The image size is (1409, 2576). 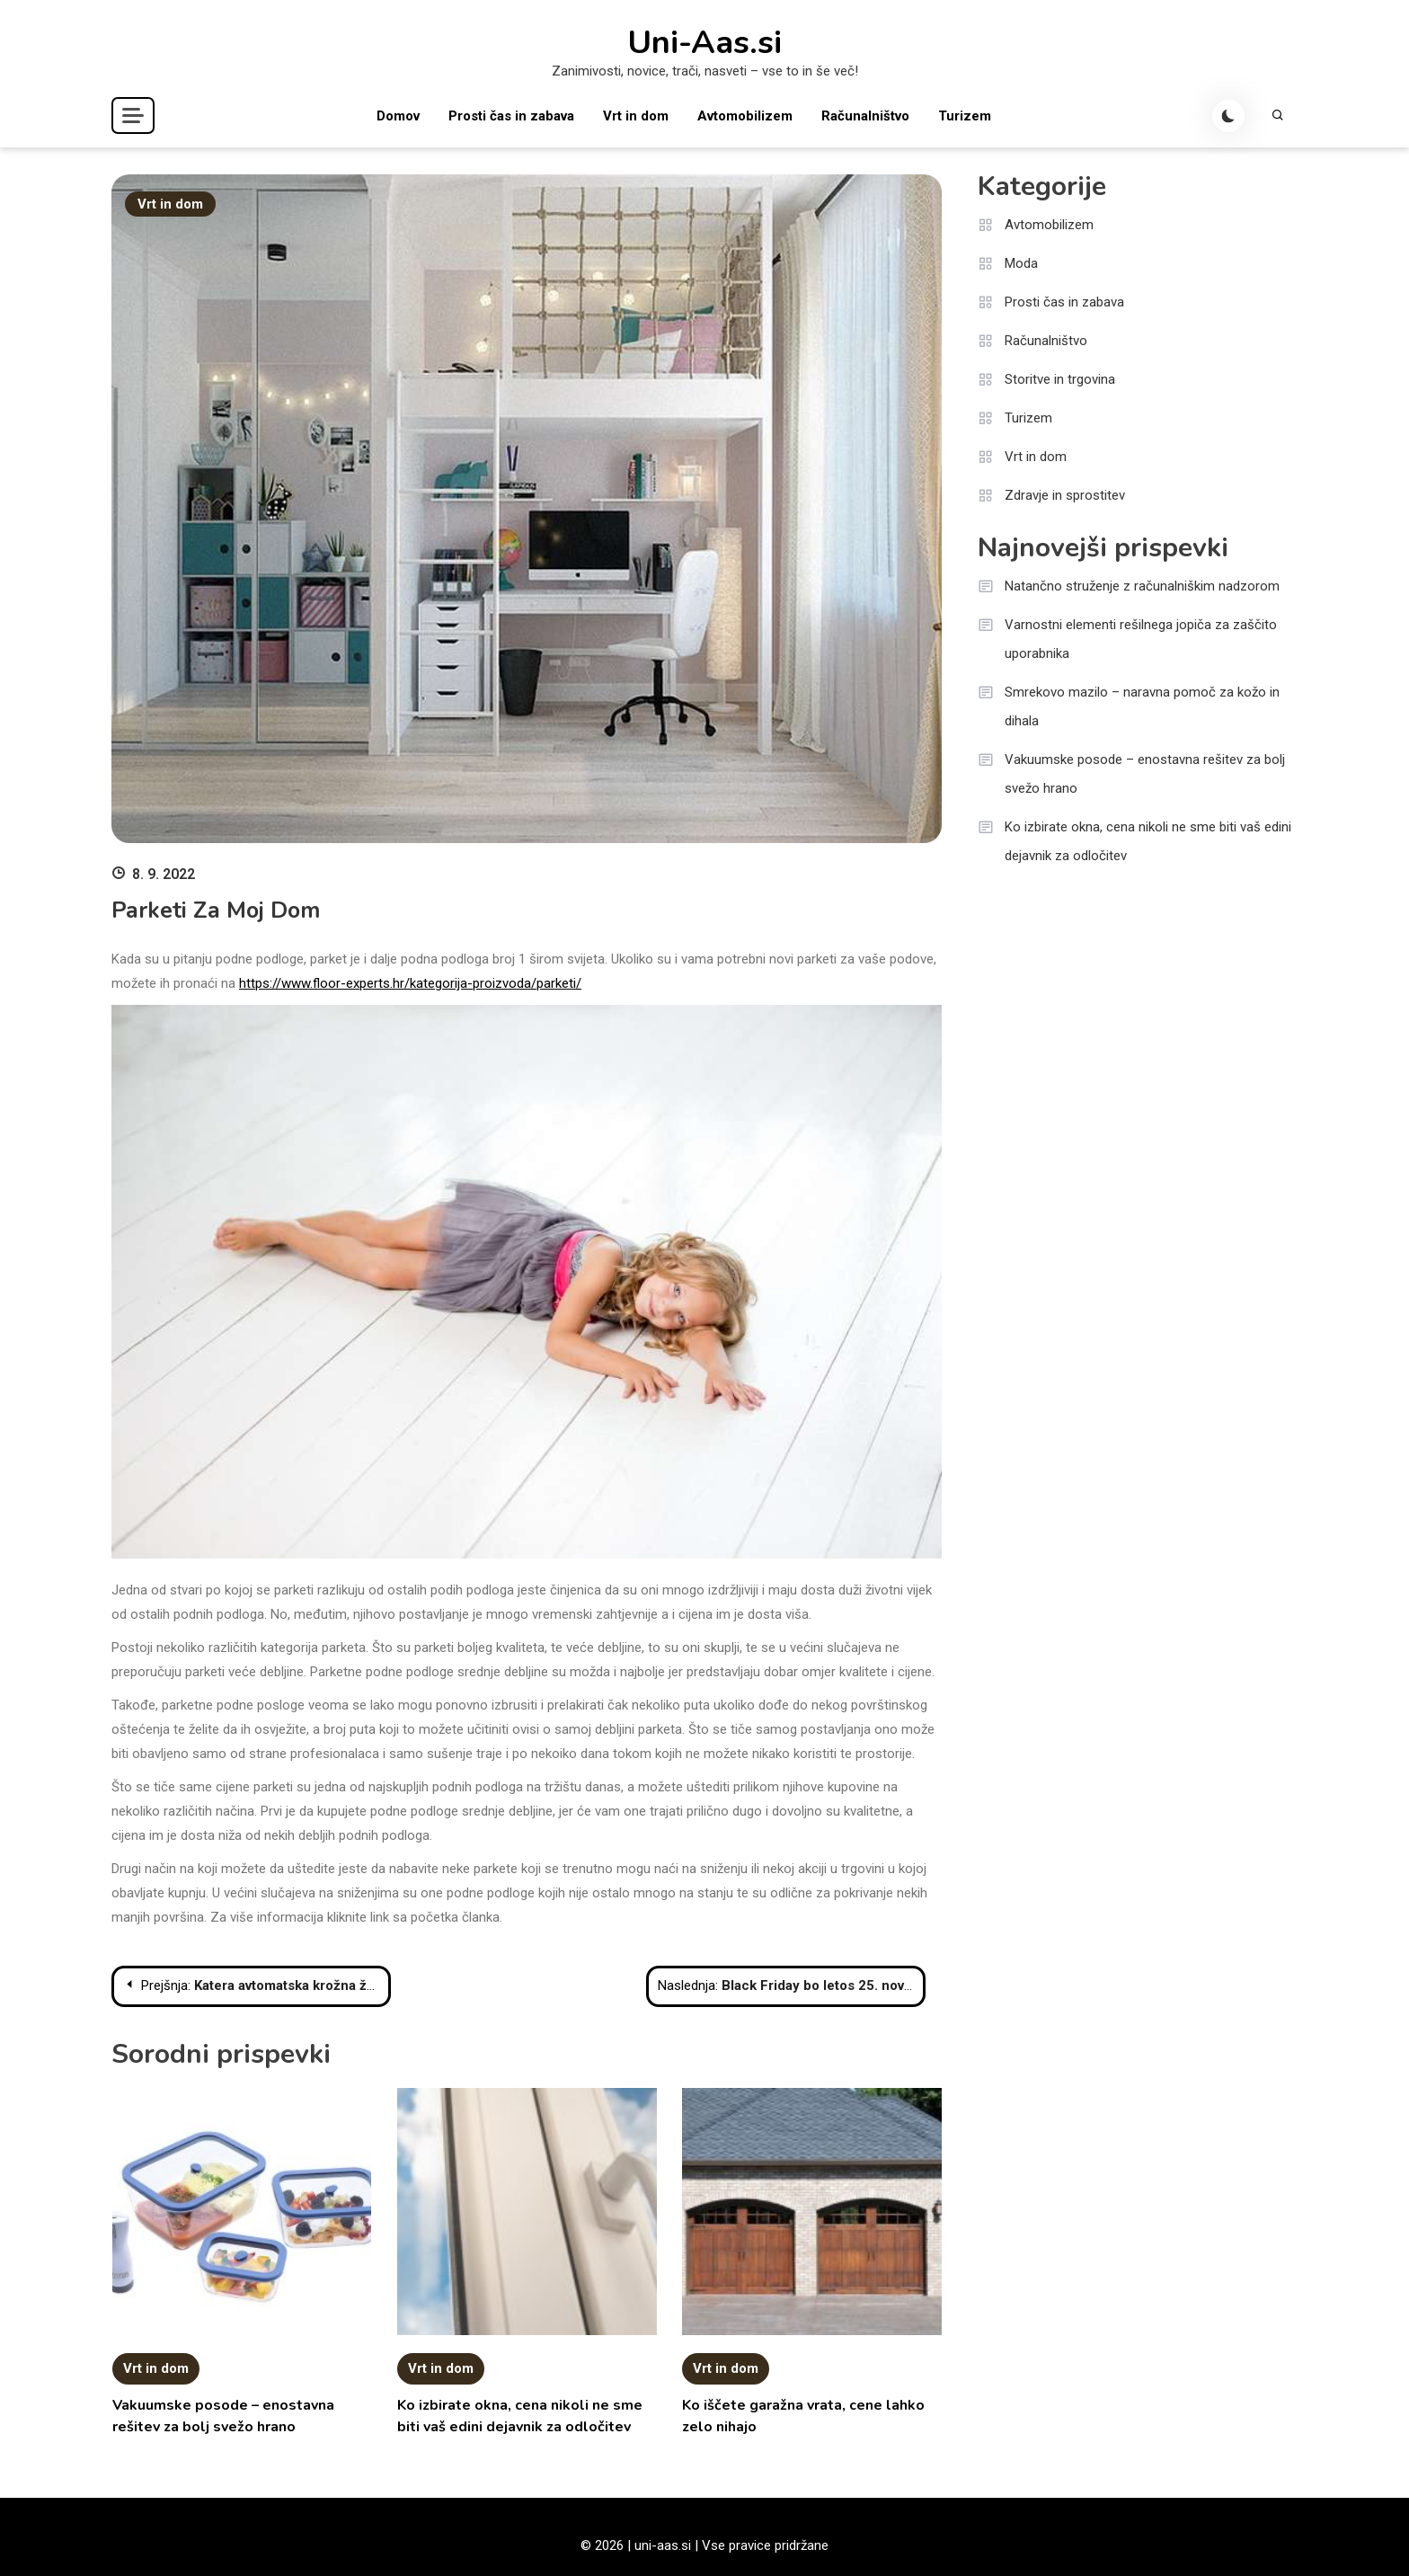 What do you see at coordinates (1142, 586) in the screenshot?
I see `Natančno struženje z računalniškim nadzorom` at bounding box center [1142, 586].